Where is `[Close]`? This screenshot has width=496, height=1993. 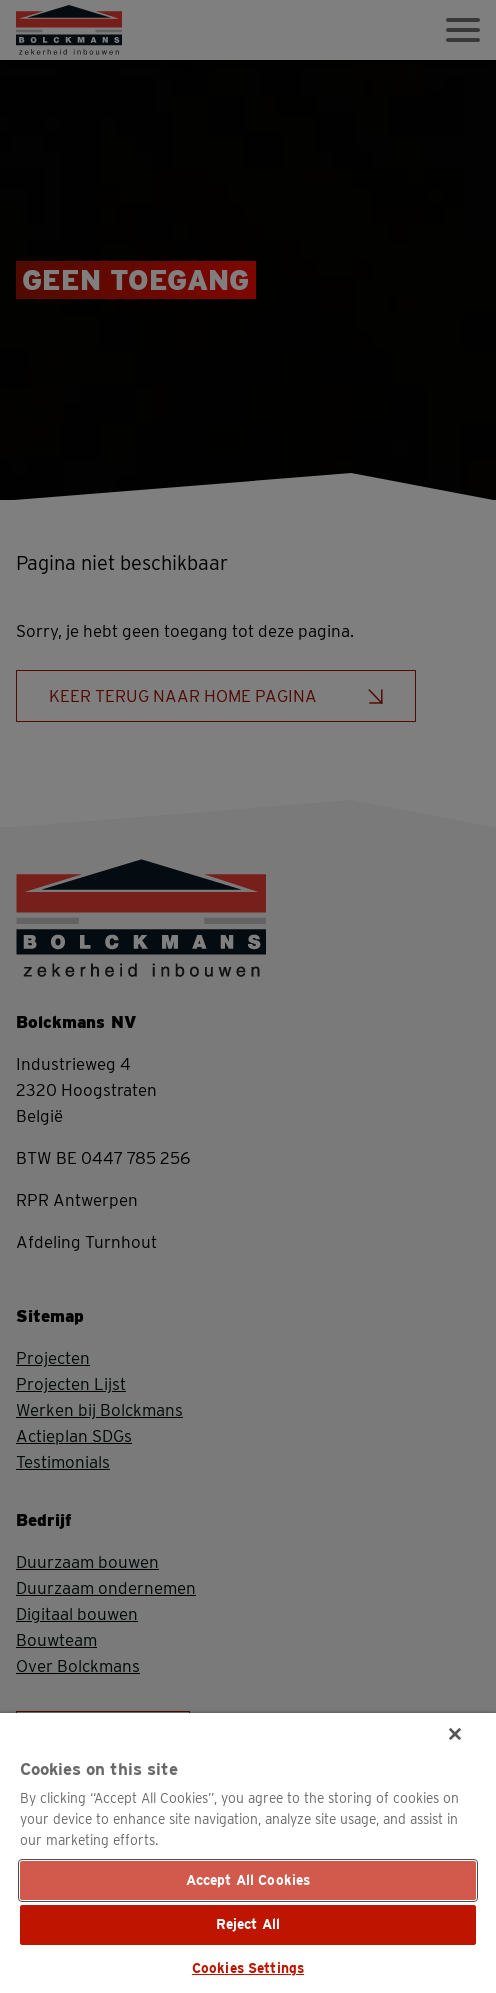 [Close] is located at coordinates (455, 1734).